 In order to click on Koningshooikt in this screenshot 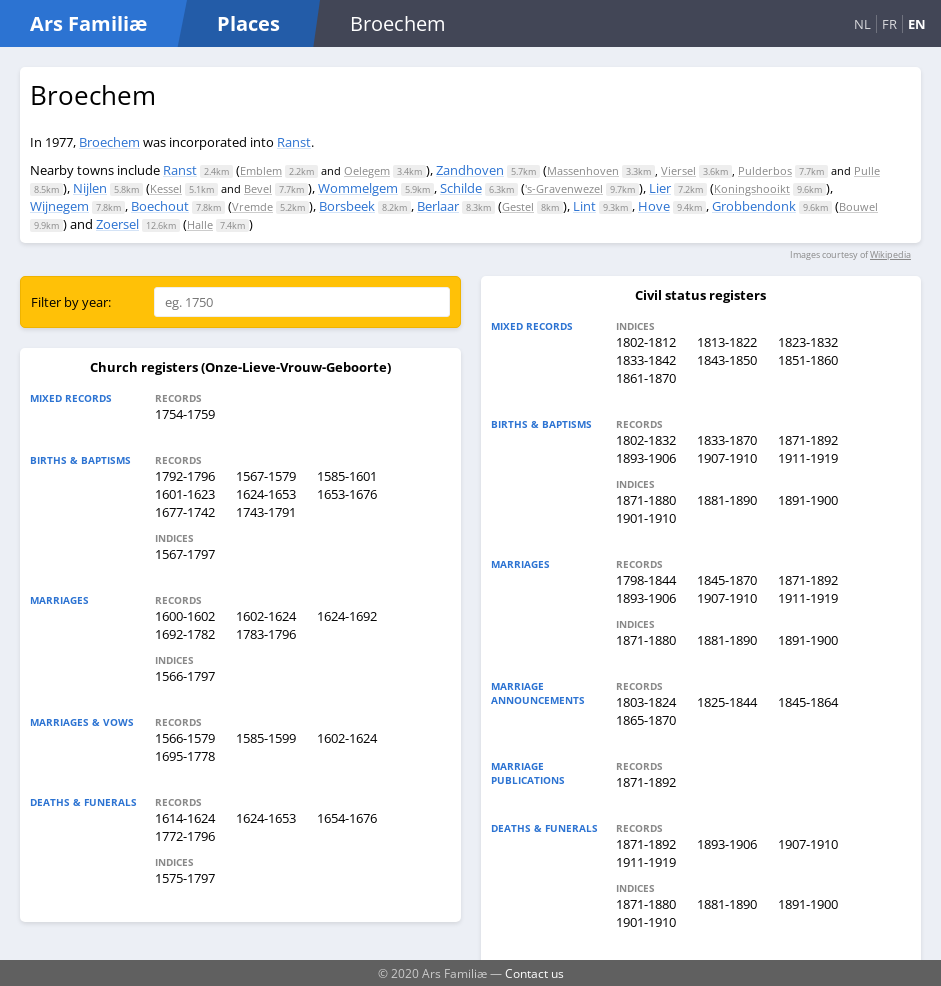, I will do `click(752, 188)`.